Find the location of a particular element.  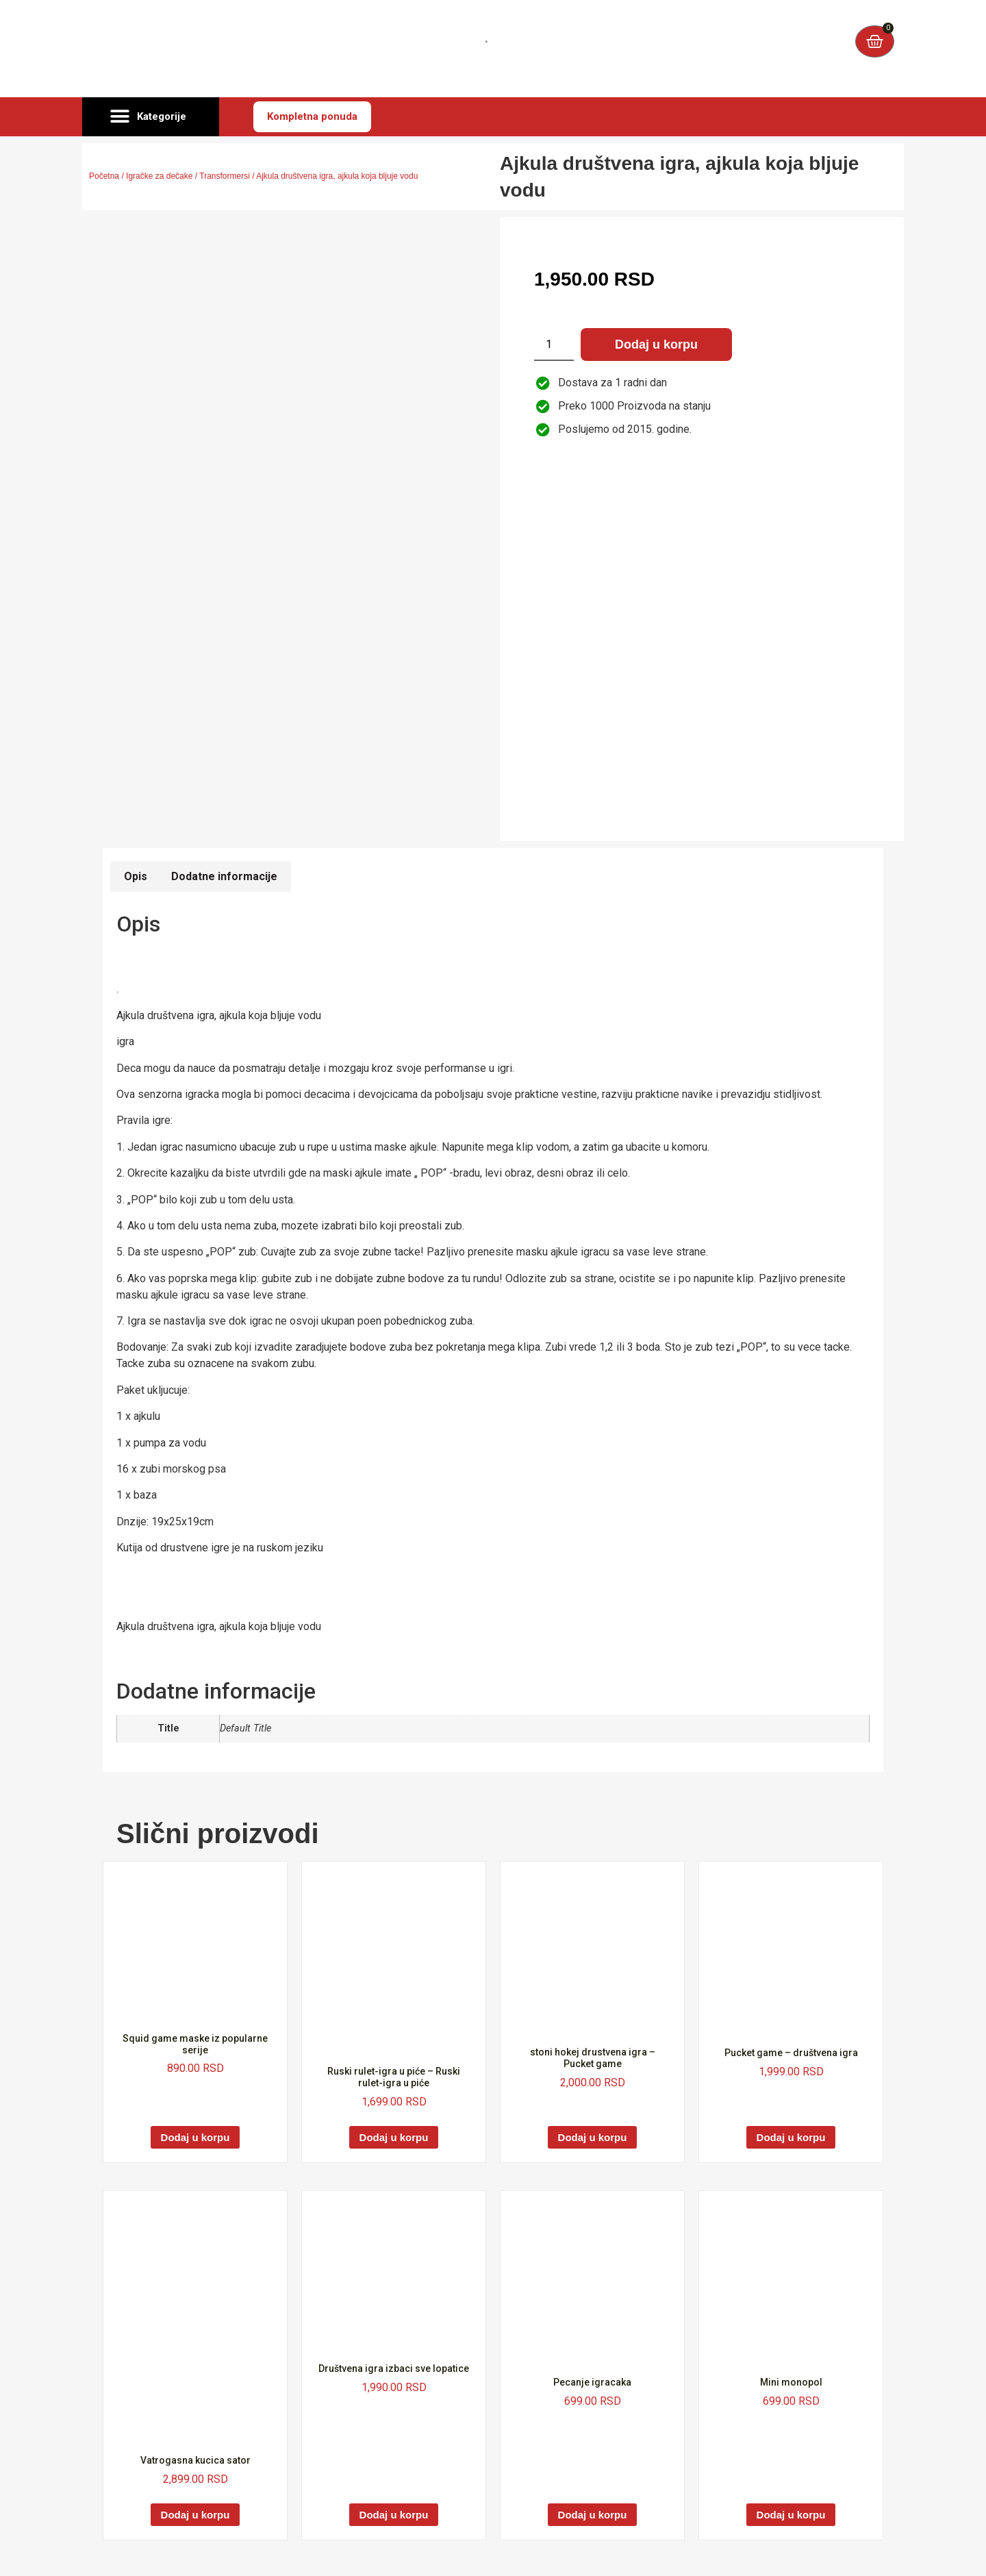

Dodaj u korpu [Dodaj u korpu: „Squid game maske iz popularne serije“] is located at coordinates (195, 2137).